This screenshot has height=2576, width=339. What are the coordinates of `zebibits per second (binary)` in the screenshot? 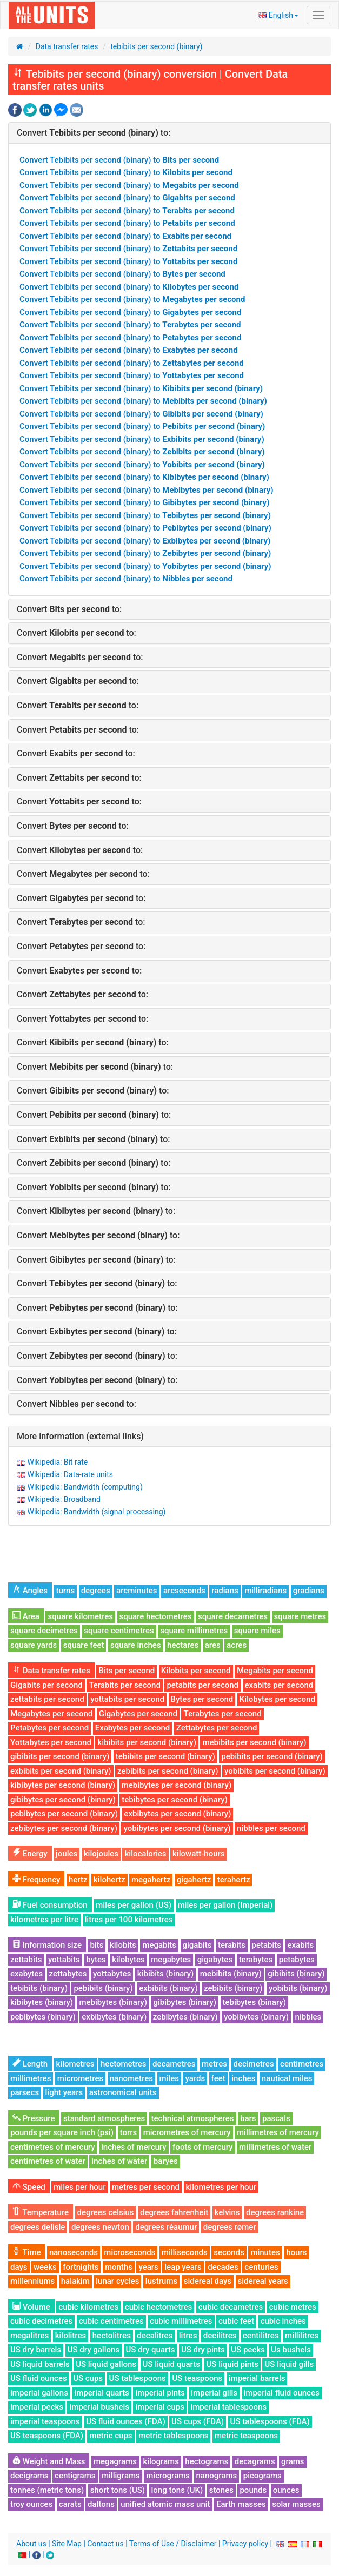 It's located at (167, 1771).